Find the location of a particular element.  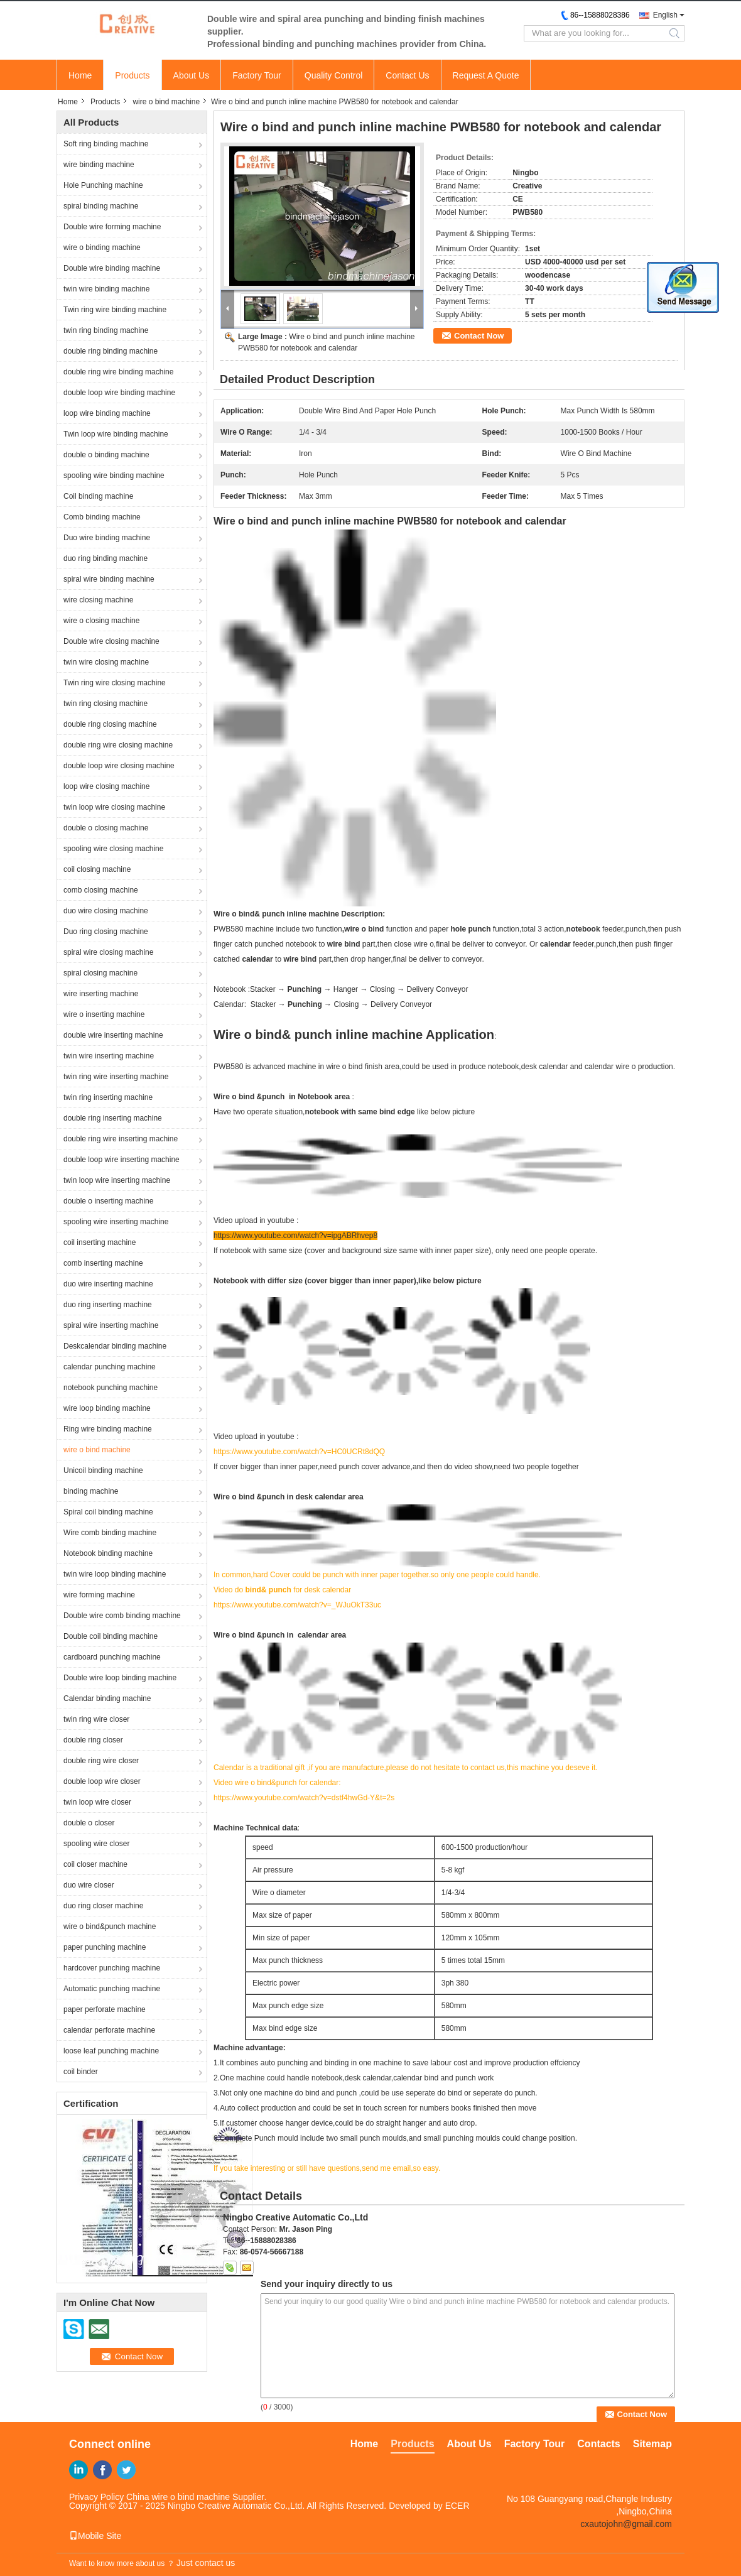

loose leaf punching machine is located at coordinates (111, 2050).